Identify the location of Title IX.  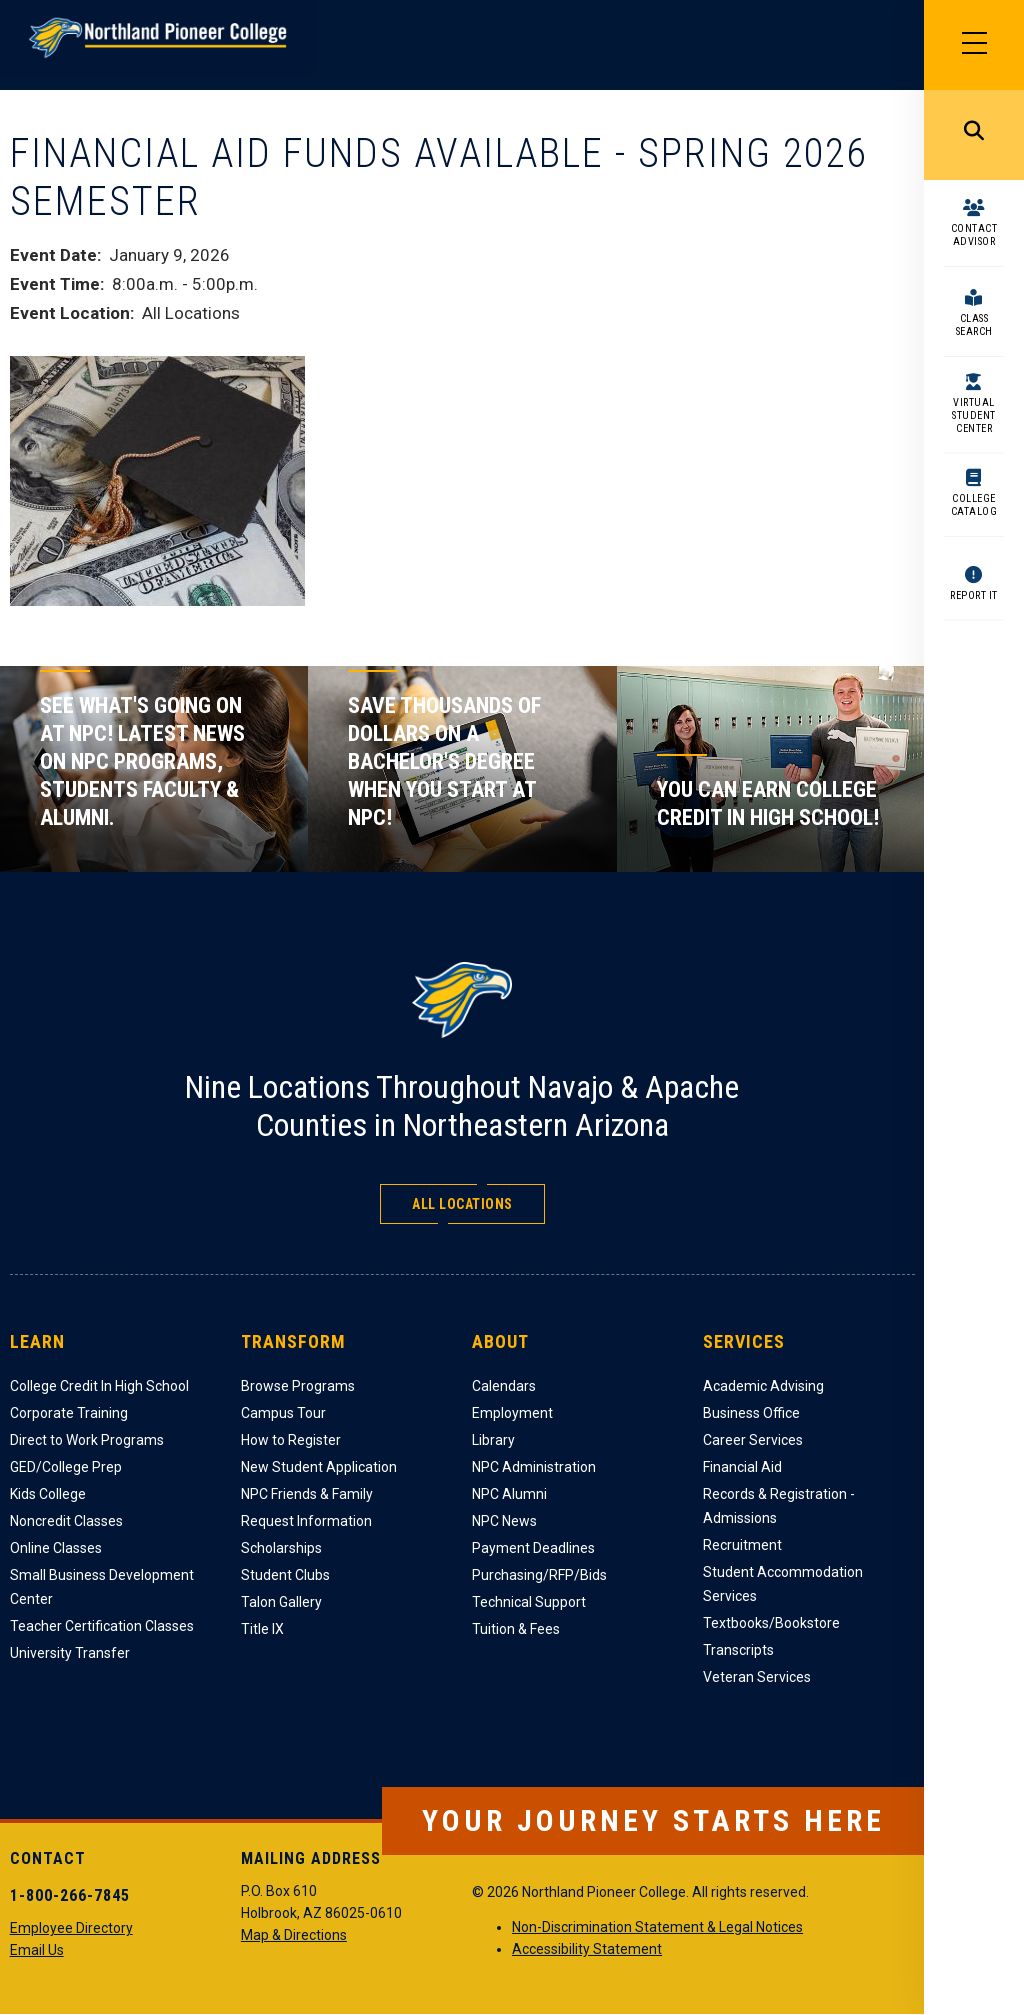
(262, 1629).